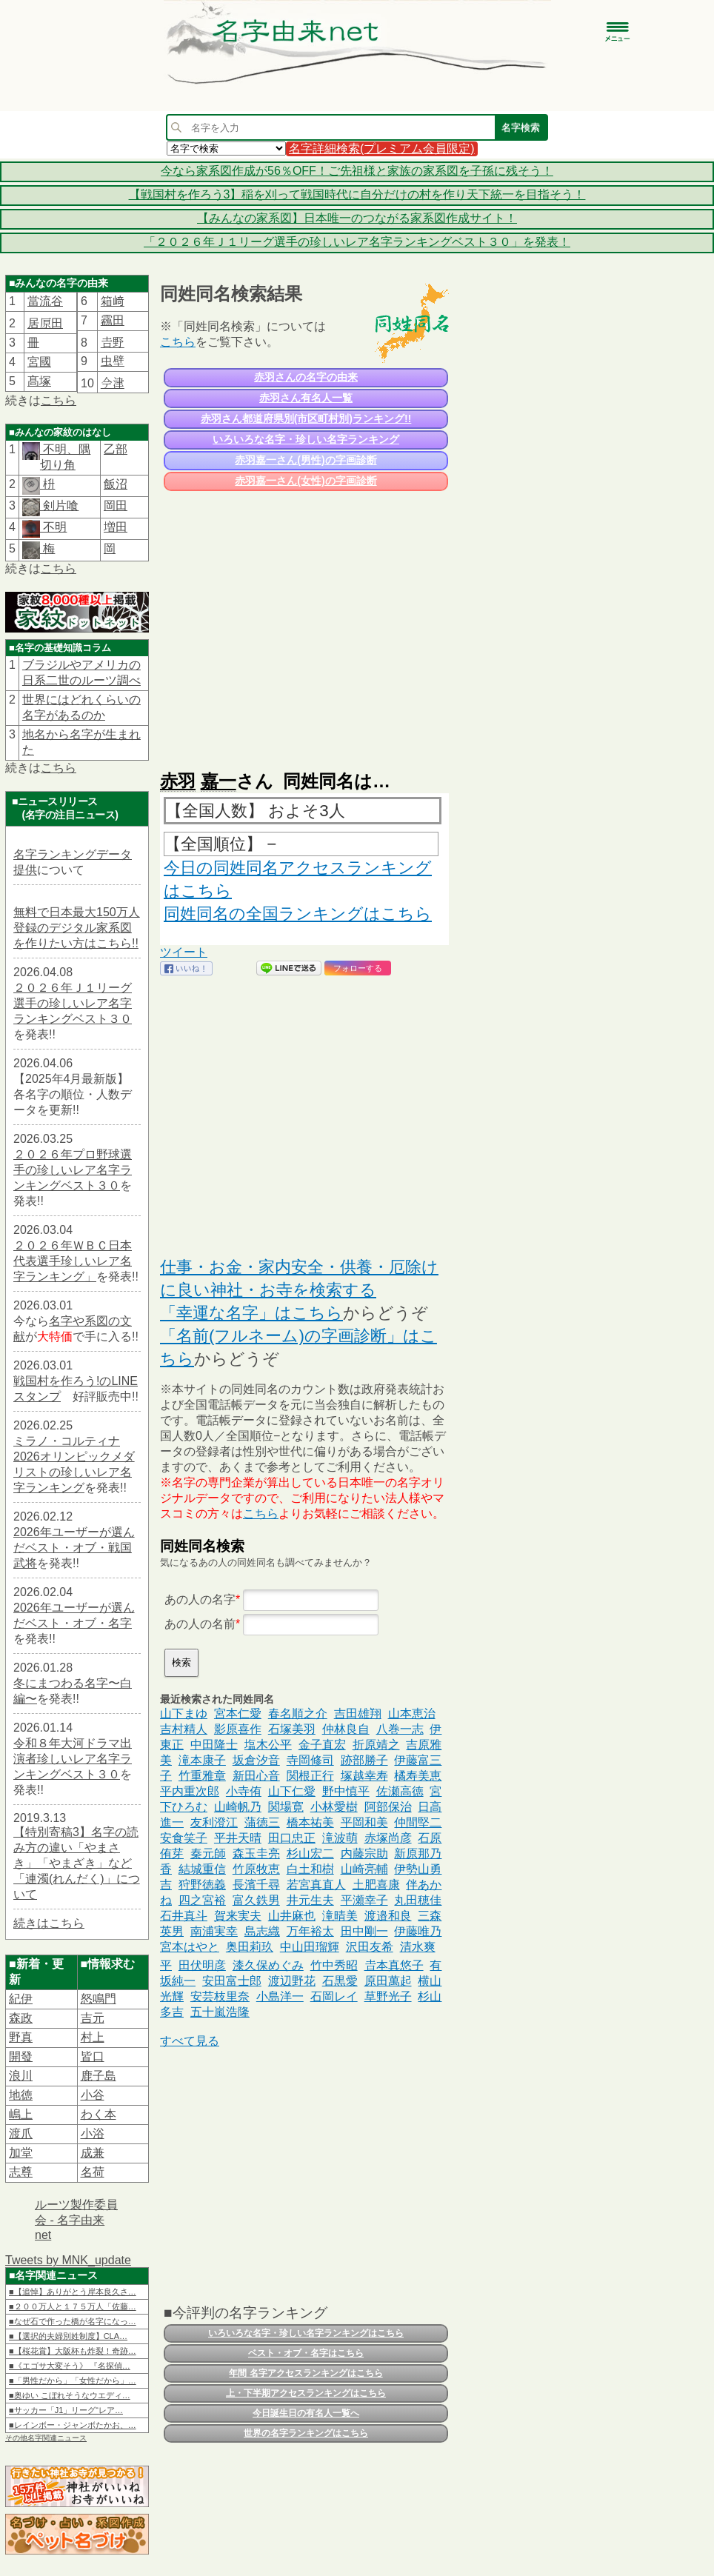 The image size is (714, 2576). Describe the element at coordinates (310, 1853) in the screenshot. I see `杉山宏二` at that location.